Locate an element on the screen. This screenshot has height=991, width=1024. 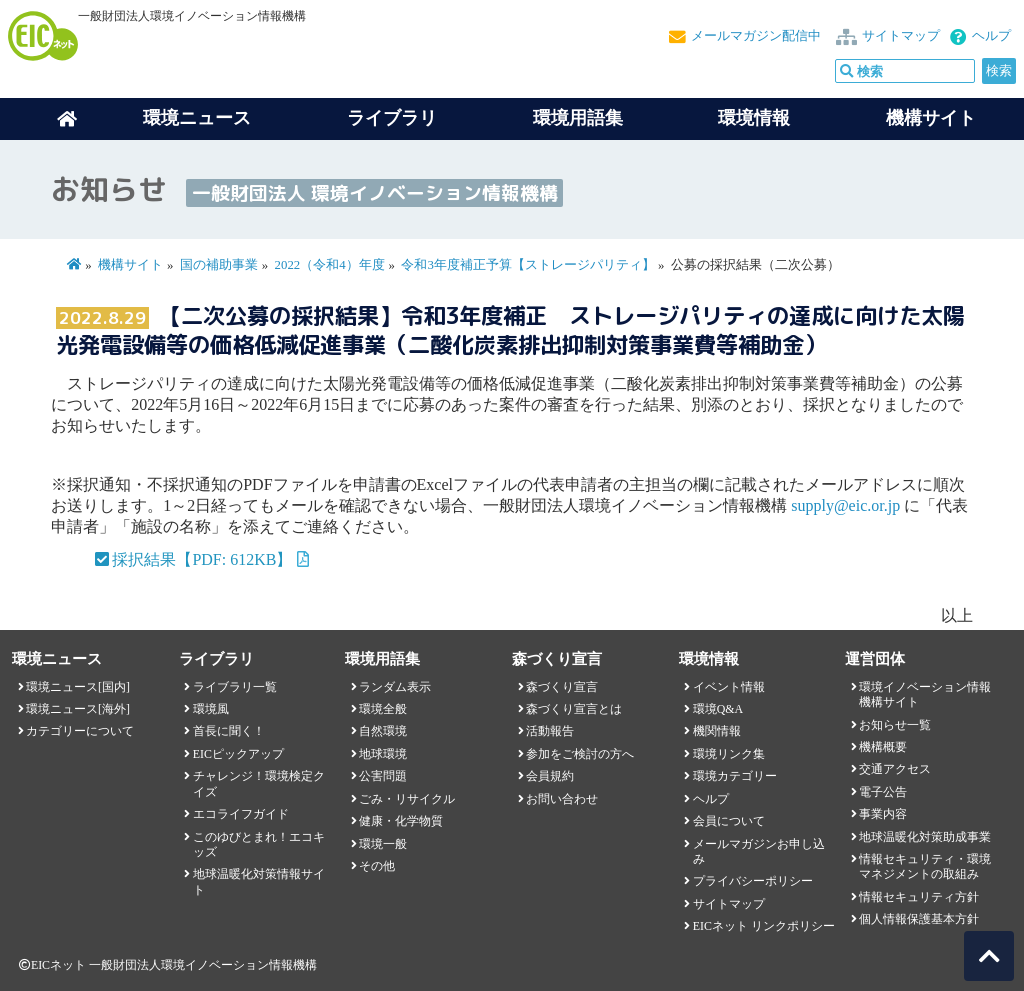
エコライフガイド is located at coordinates (241, 814).